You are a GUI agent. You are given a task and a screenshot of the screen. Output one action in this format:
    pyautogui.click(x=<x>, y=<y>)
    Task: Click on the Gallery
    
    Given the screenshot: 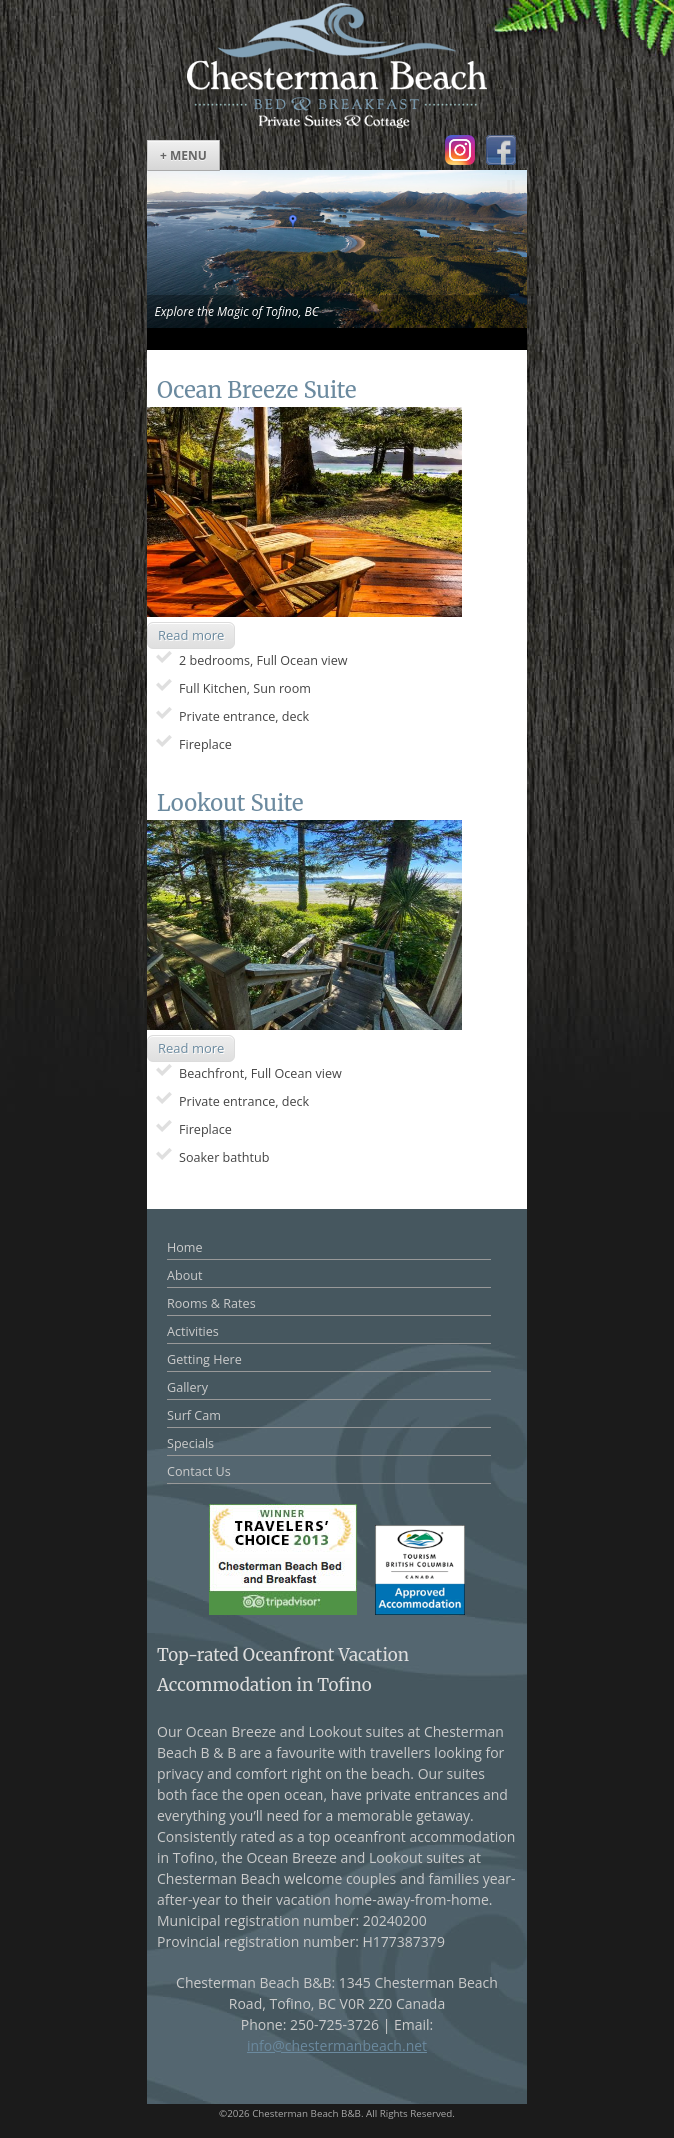 What is the action you would take?
    pyautogui.click(x=187, y=1387)
    